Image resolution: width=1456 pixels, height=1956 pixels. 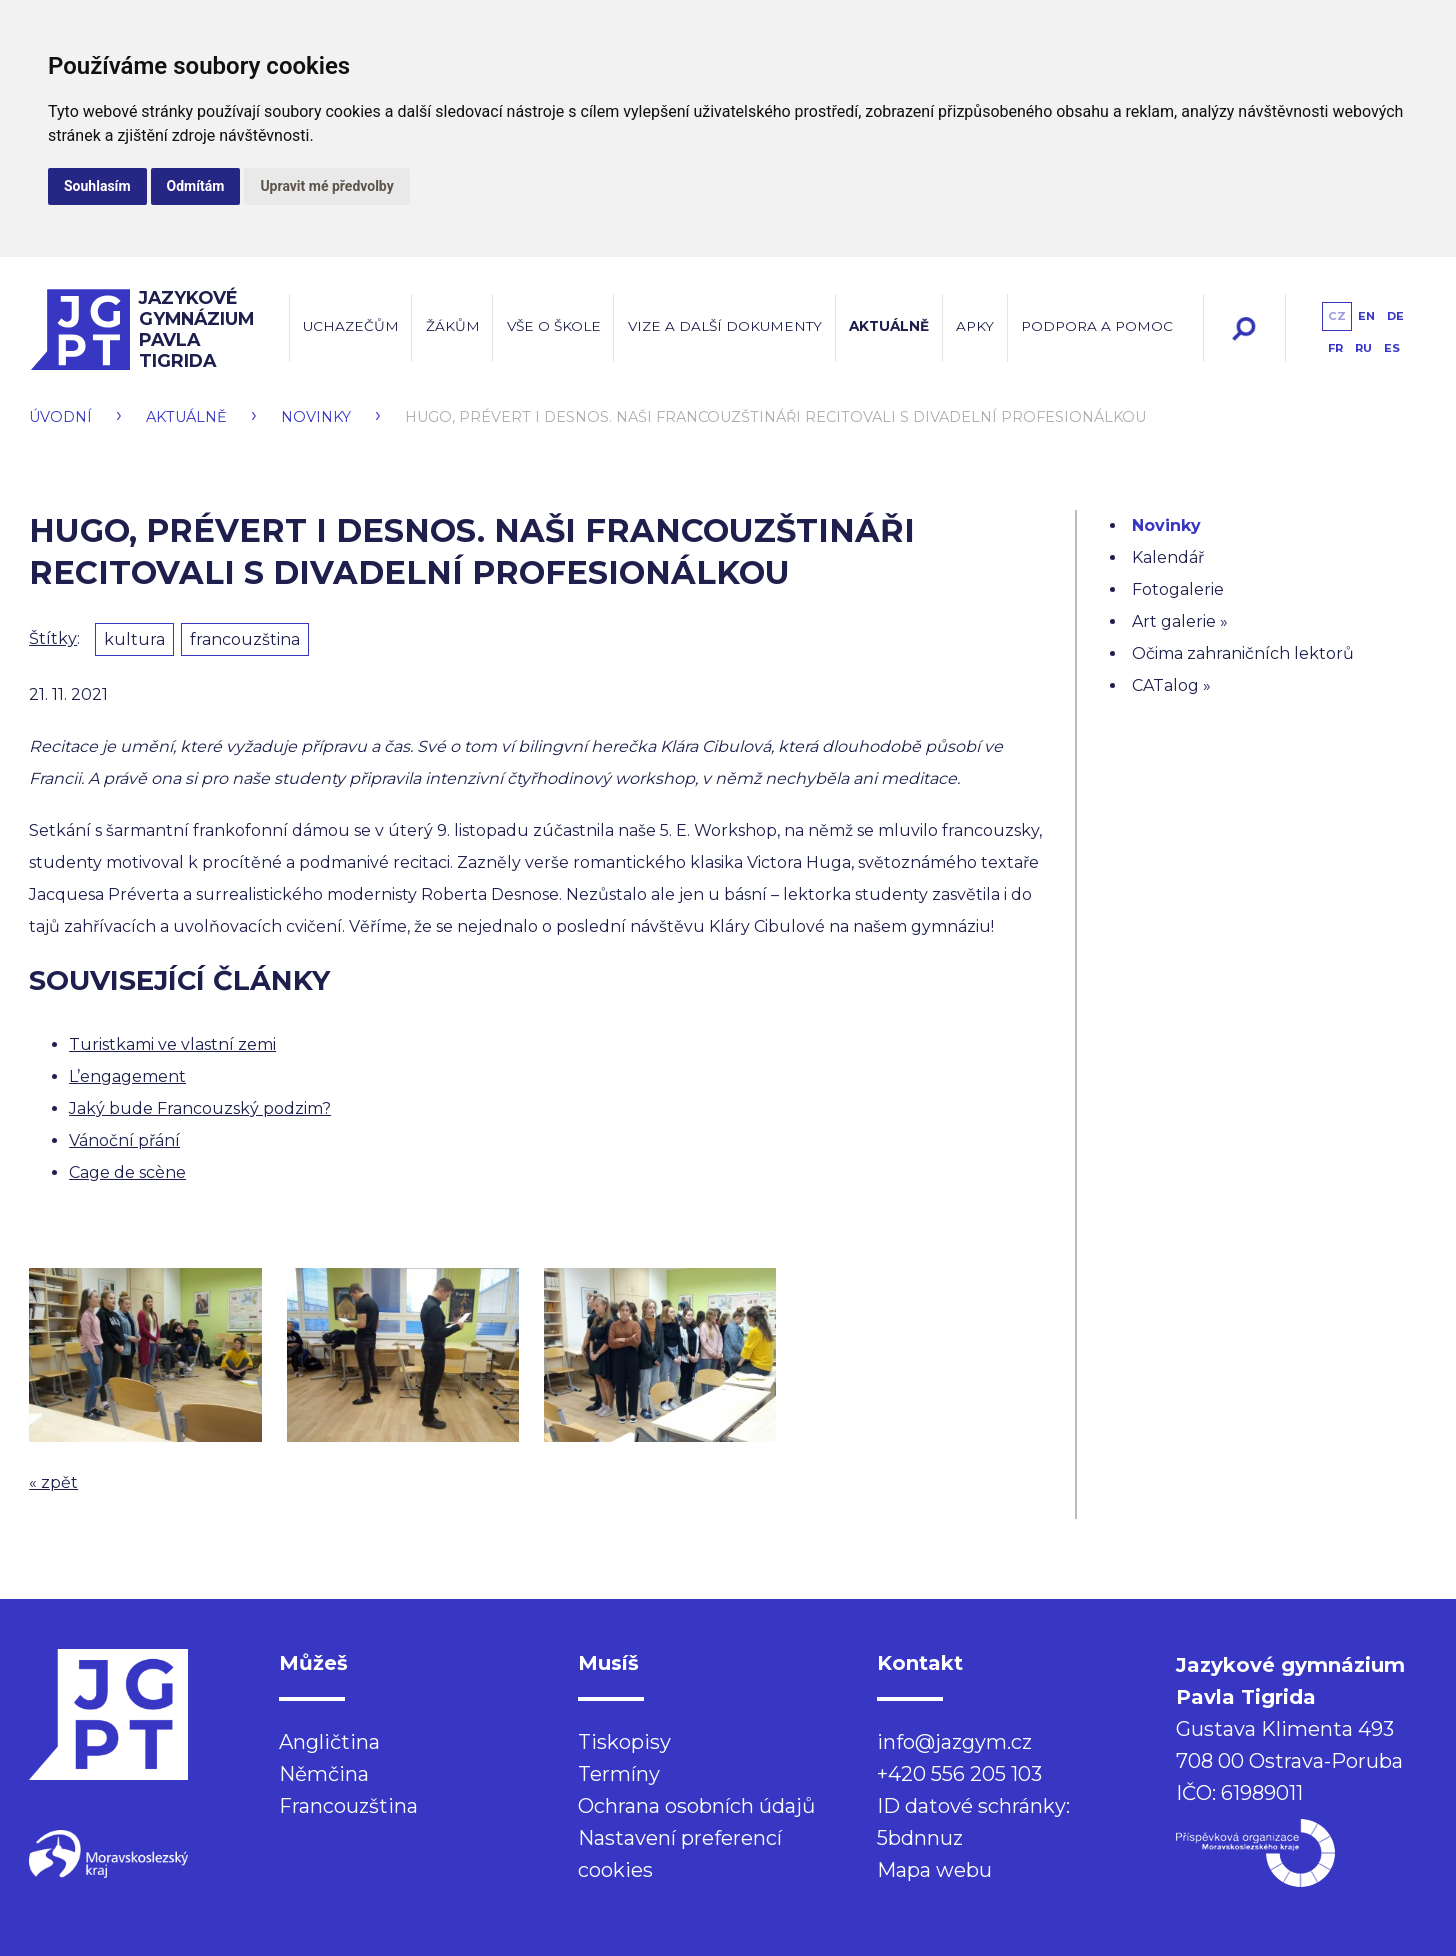 I want to click on L’engagement, so click(x=127, y=1076).